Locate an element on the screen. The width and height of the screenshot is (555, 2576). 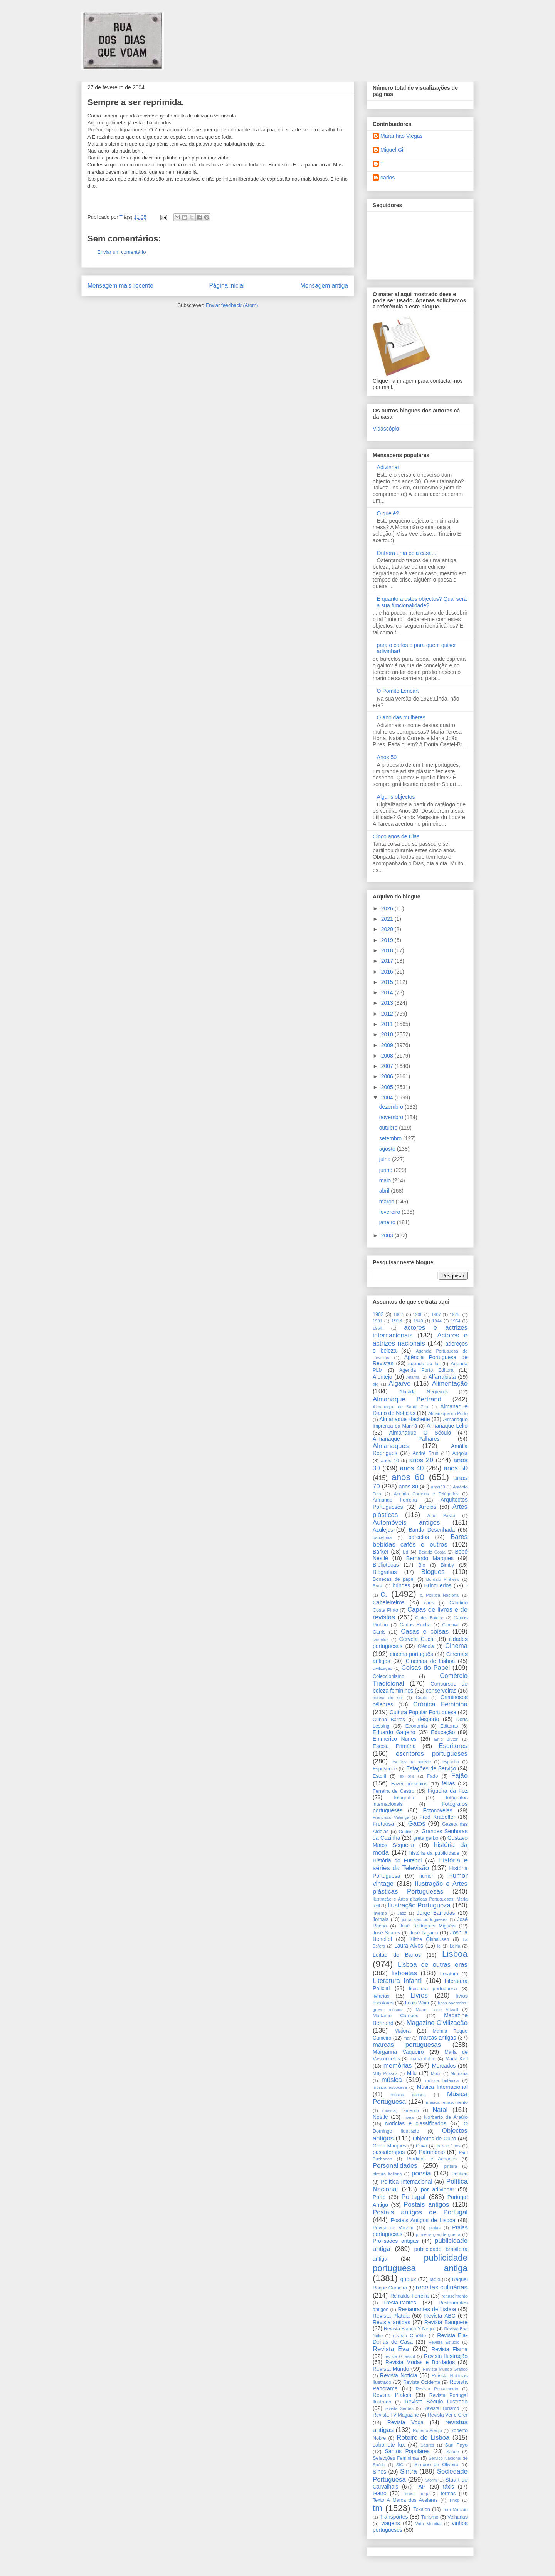
passatempos is located at coordinates (389, 2152).